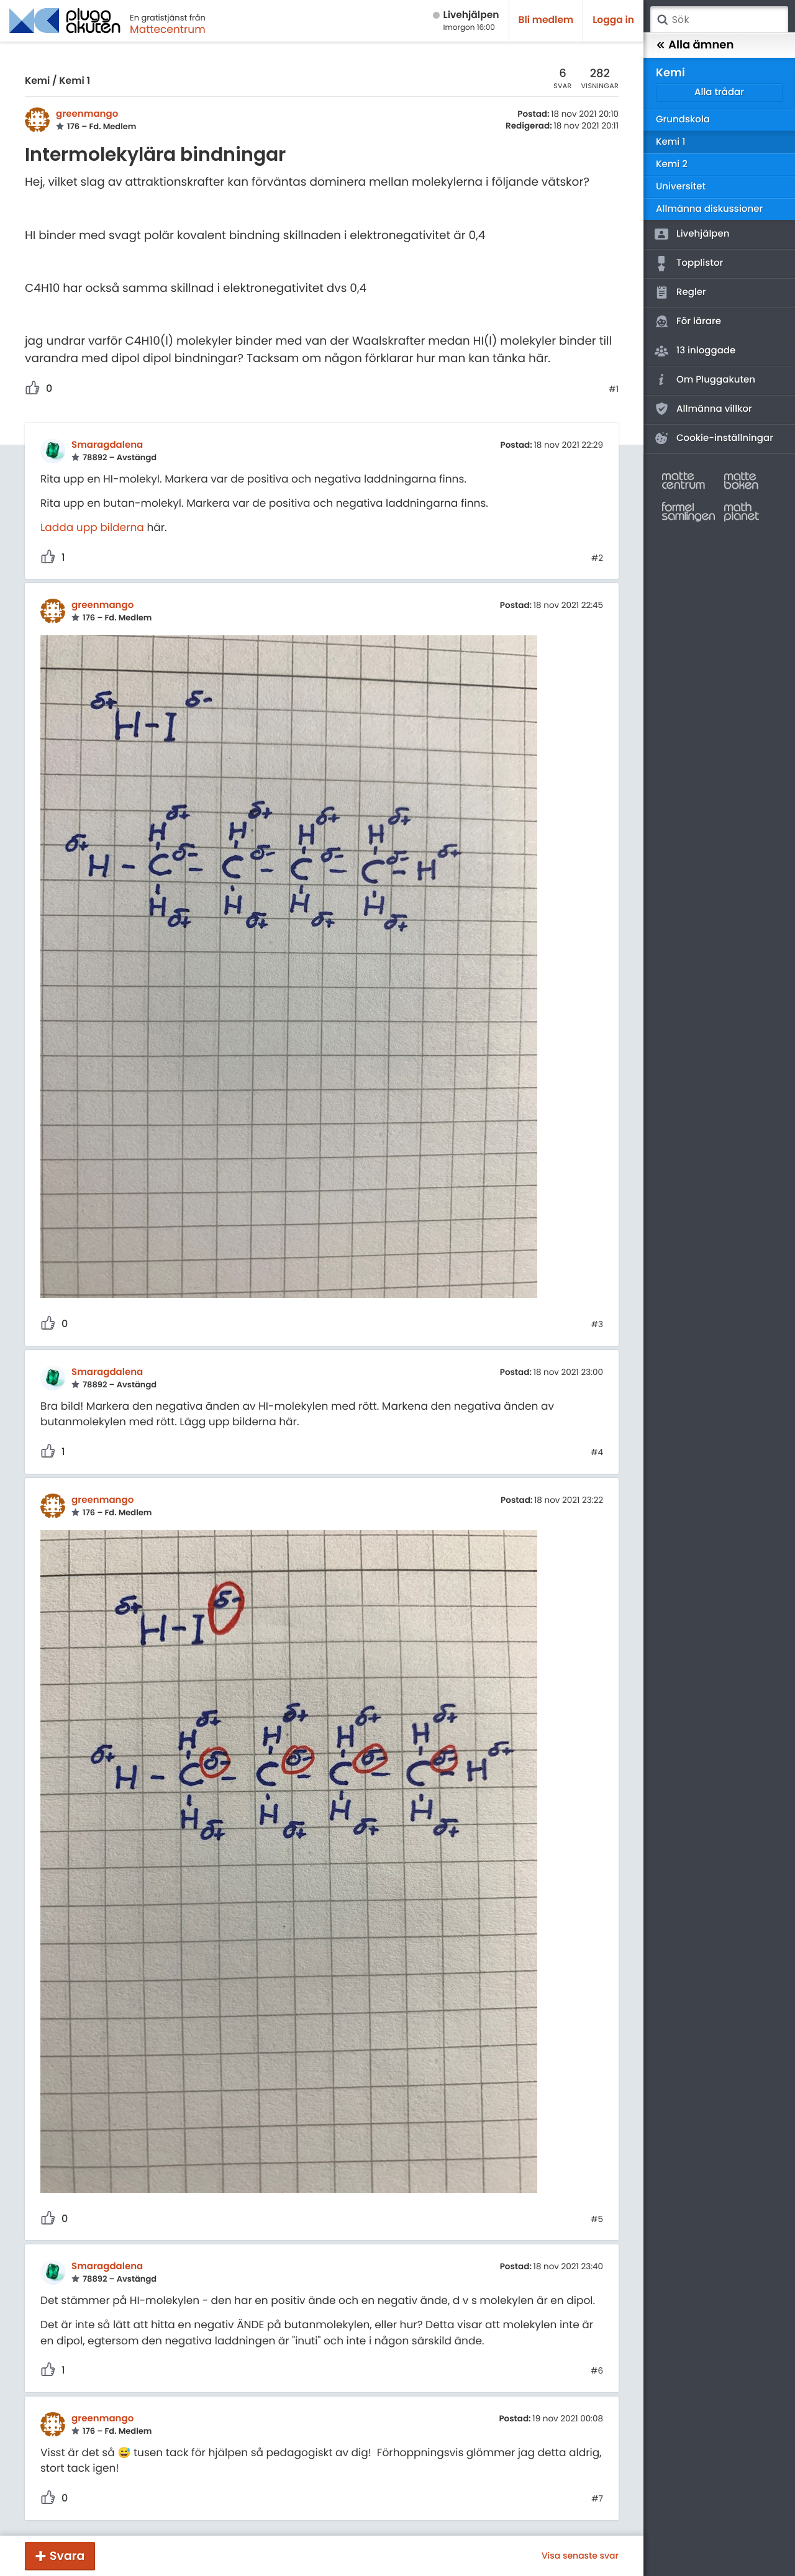  Describe the element at coordinates (37, 81) in the screenshot. I see `Kemi` at that location.